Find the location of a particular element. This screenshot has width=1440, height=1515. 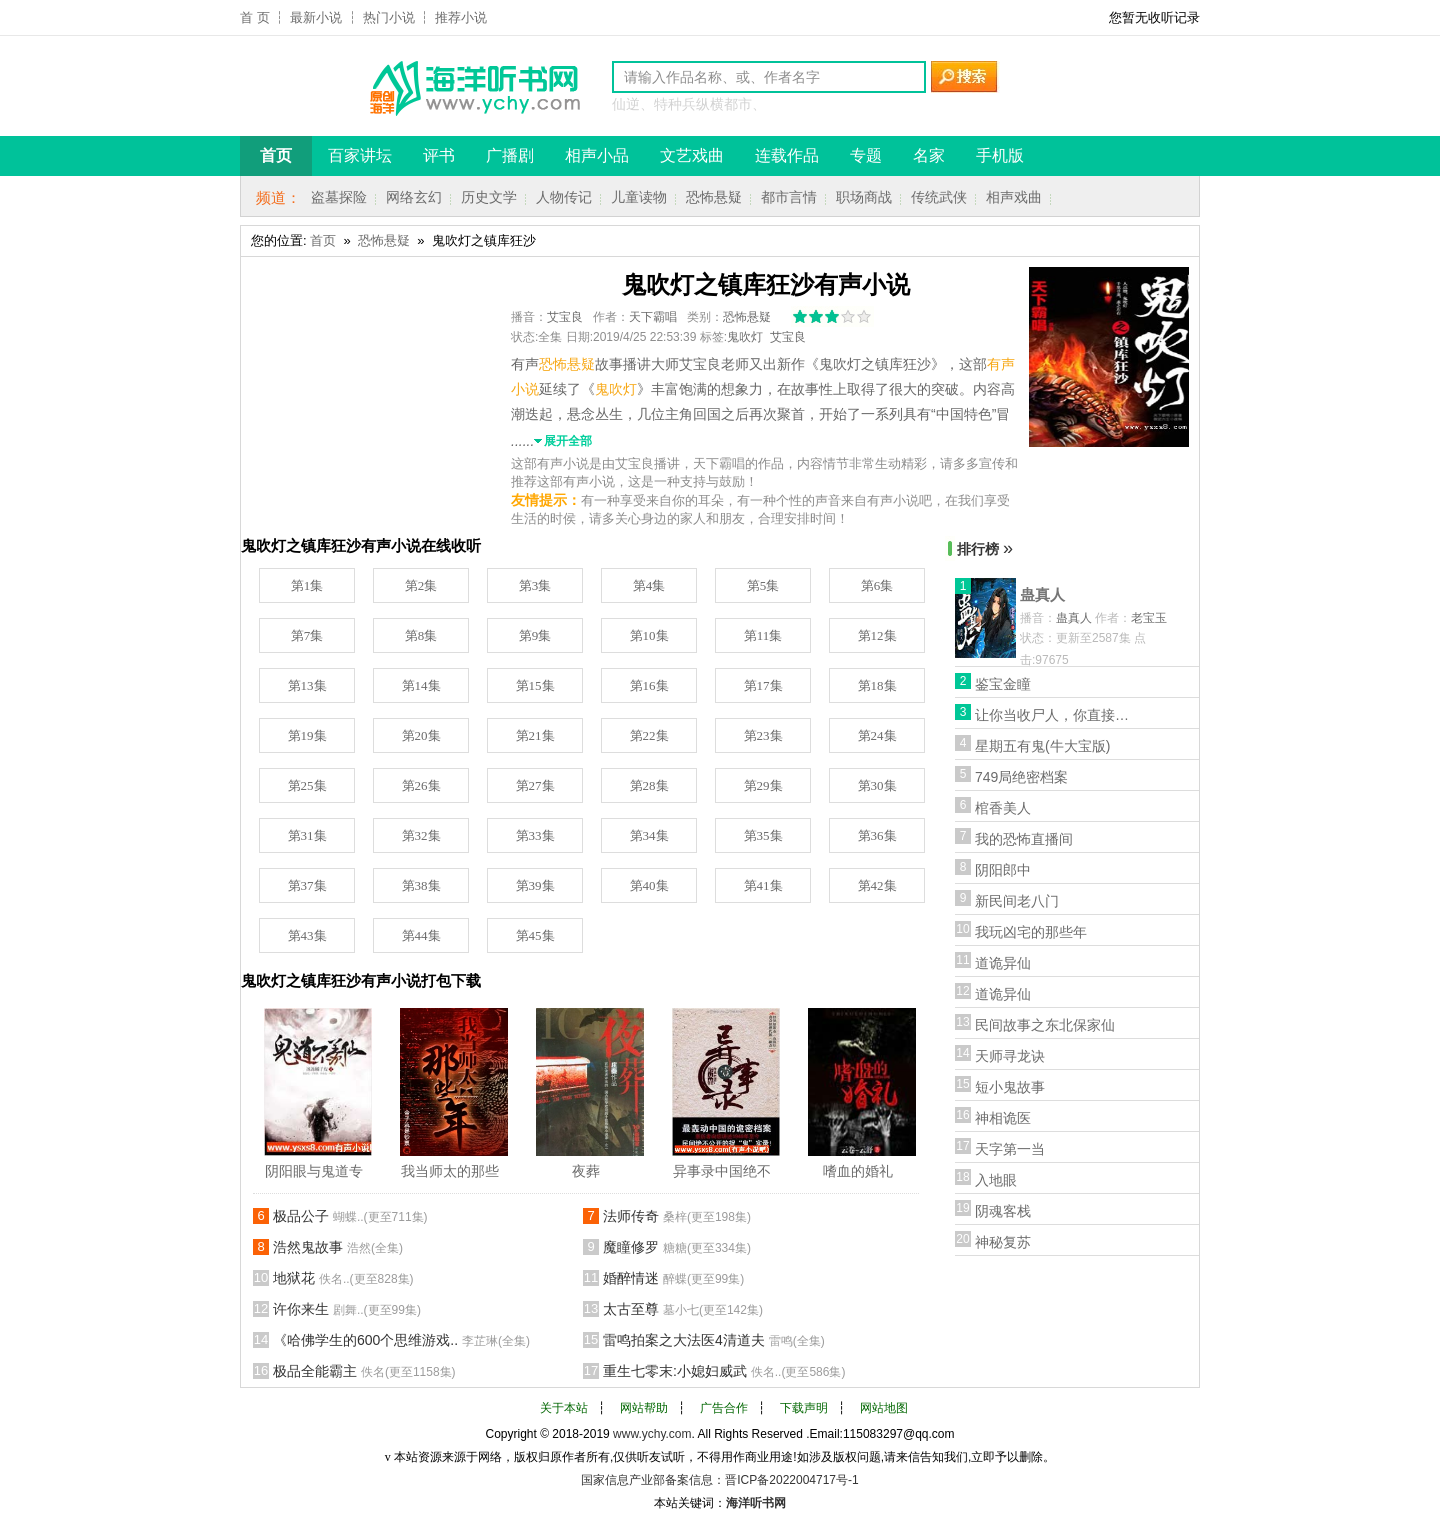

第31集 is located at coordinates (307, 835).